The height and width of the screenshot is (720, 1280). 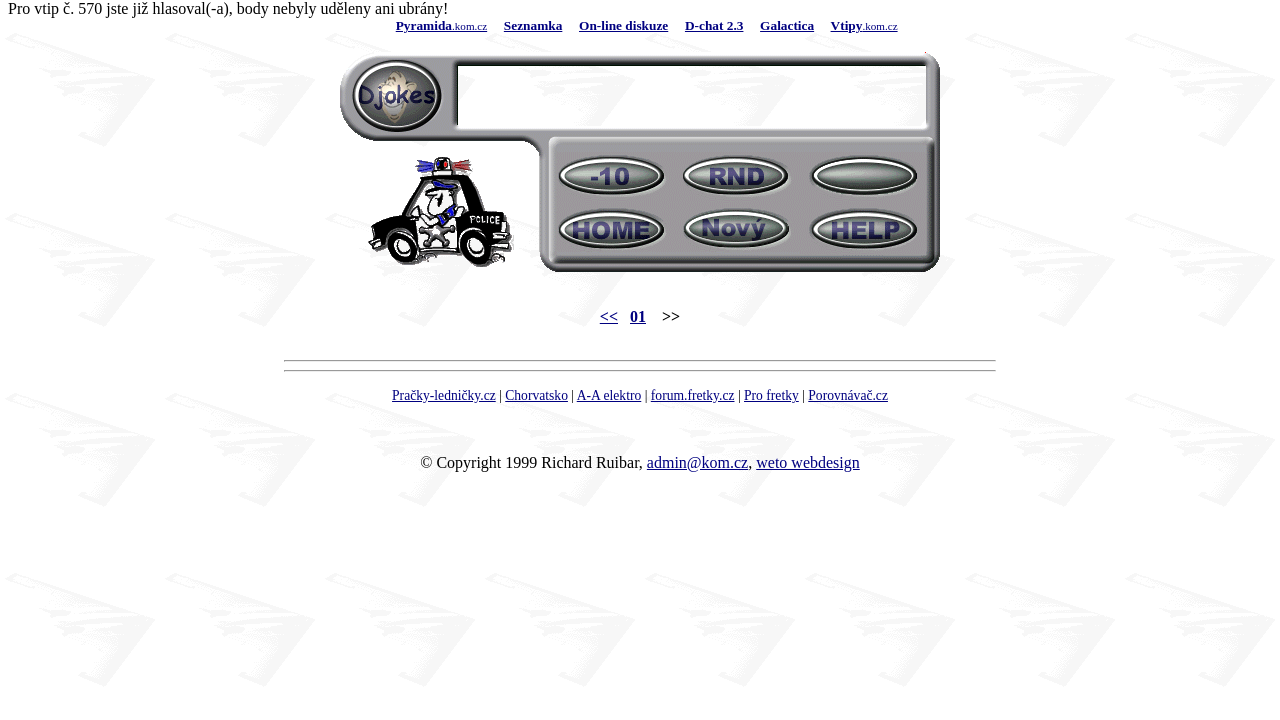 I want to click on Chorvatsko, so click(x=536, y=395).